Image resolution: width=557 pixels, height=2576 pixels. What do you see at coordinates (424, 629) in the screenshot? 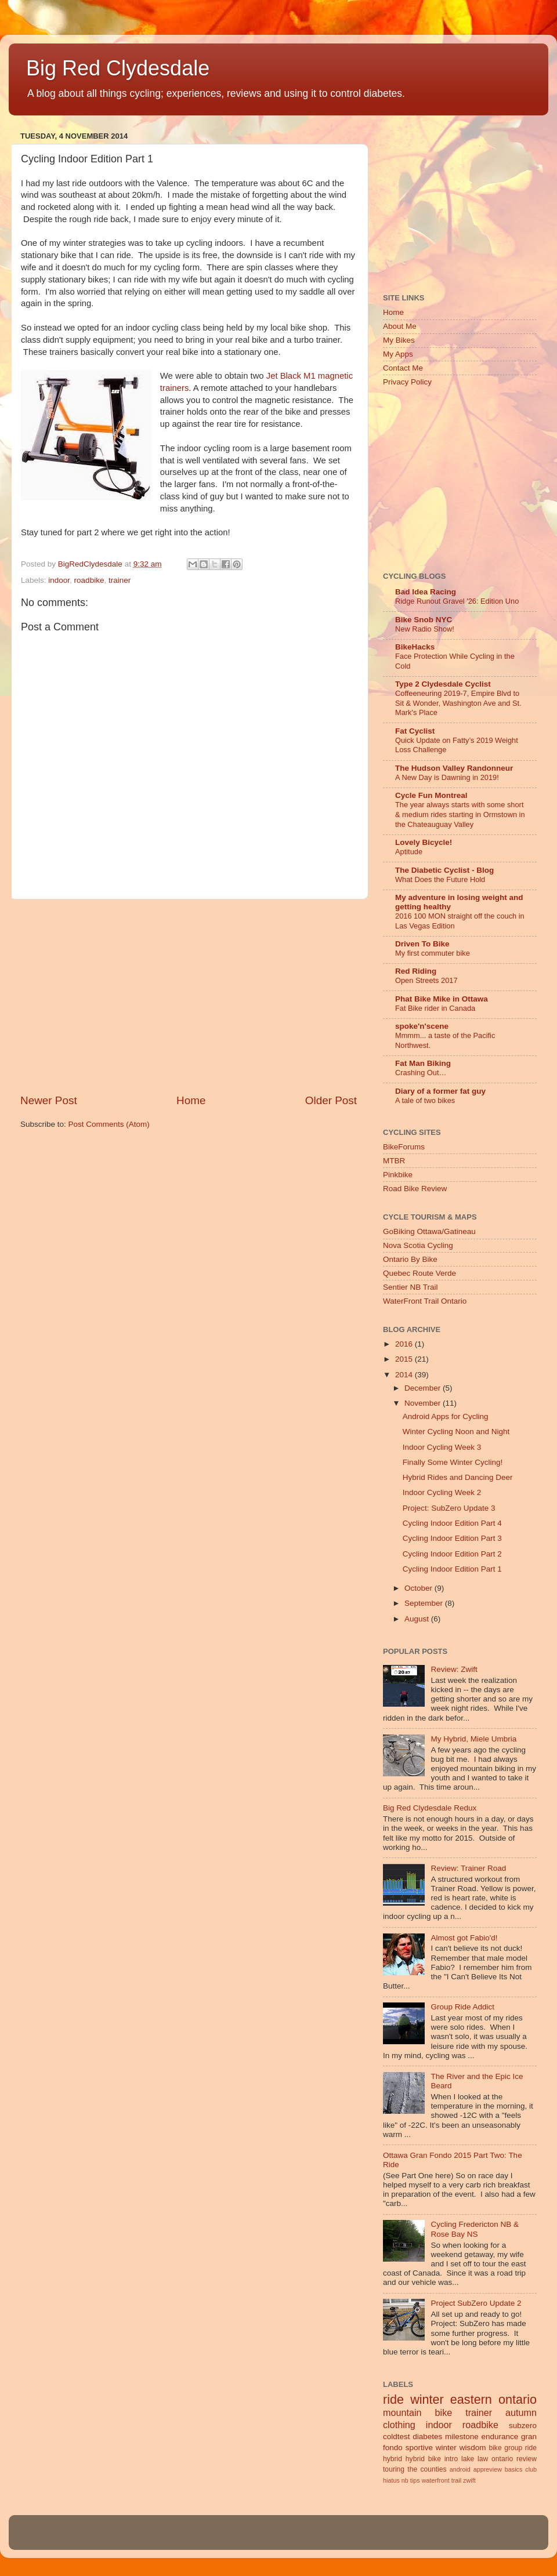
I see `New Radio Show!` at bounding box center [424, 629].